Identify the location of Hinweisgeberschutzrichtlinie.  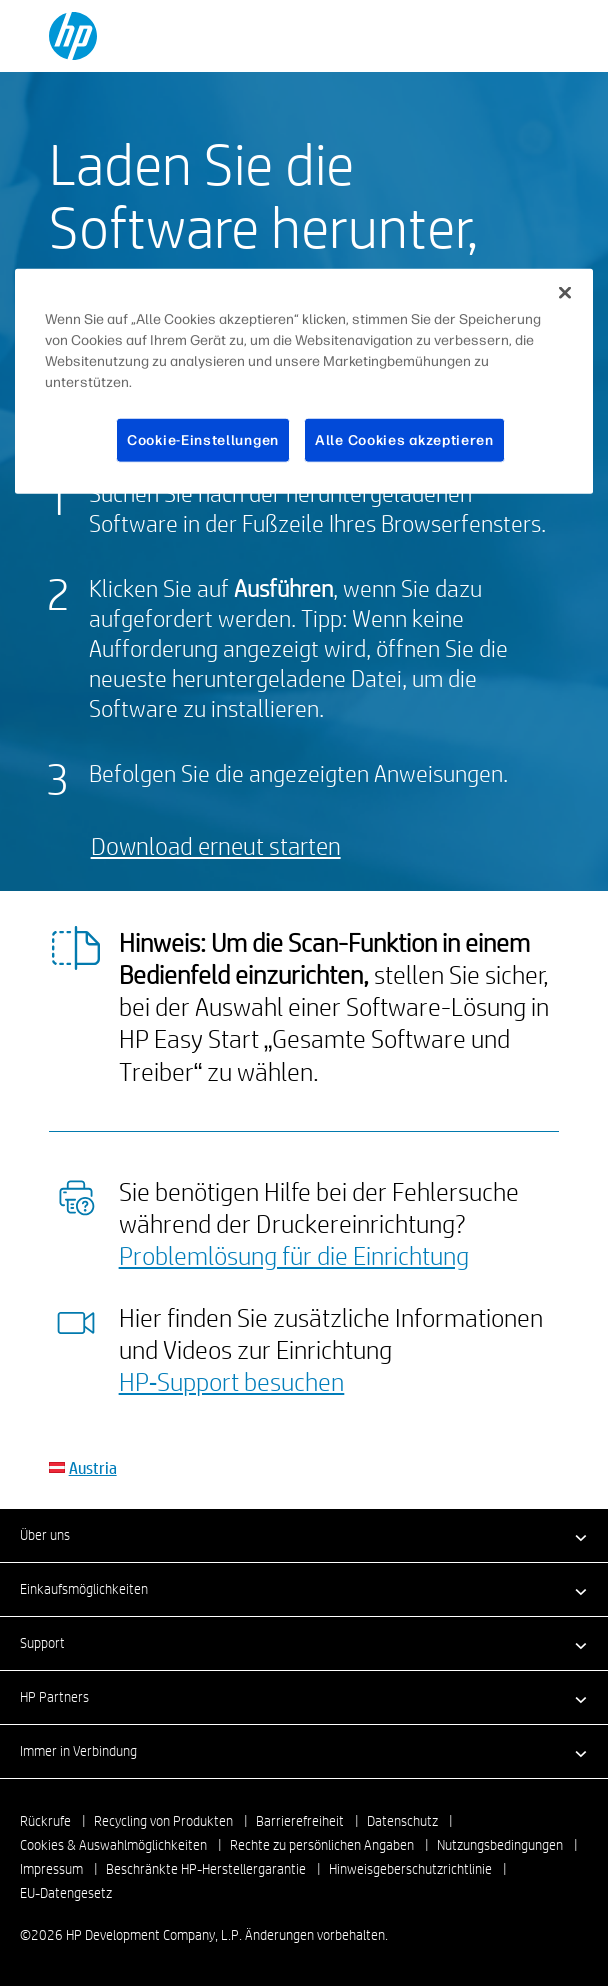
(410, 1869).